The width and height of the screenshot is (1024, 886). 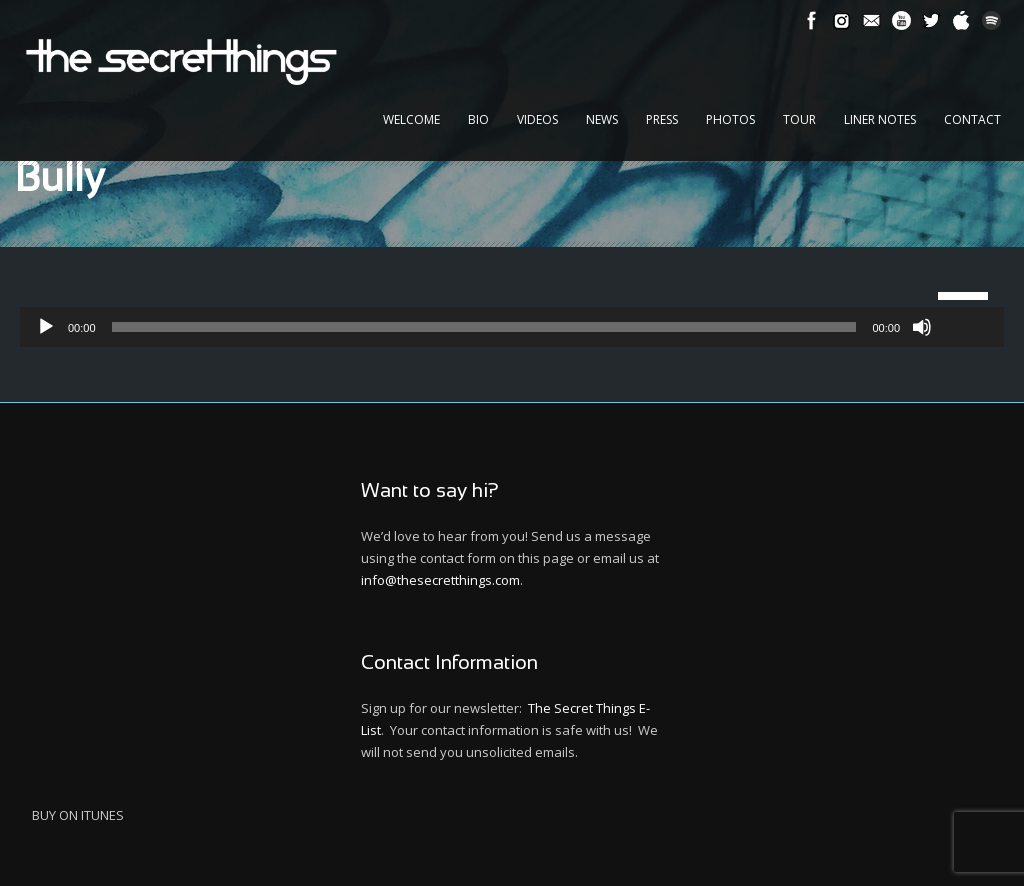 What do you see at coordinates (478, 119) in the screenshot?
I see `Bio` at bounding box center [478, 119].